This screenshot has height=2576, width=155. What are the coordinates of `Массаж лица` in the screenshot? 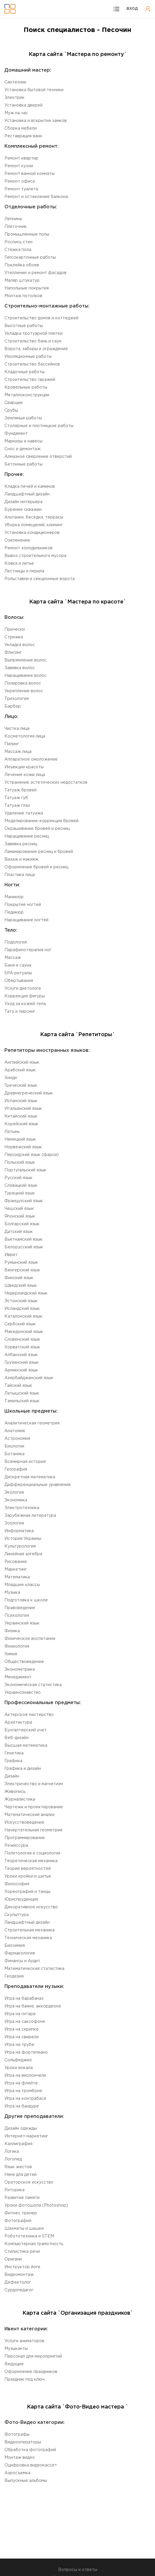 It's located at (18, 752).